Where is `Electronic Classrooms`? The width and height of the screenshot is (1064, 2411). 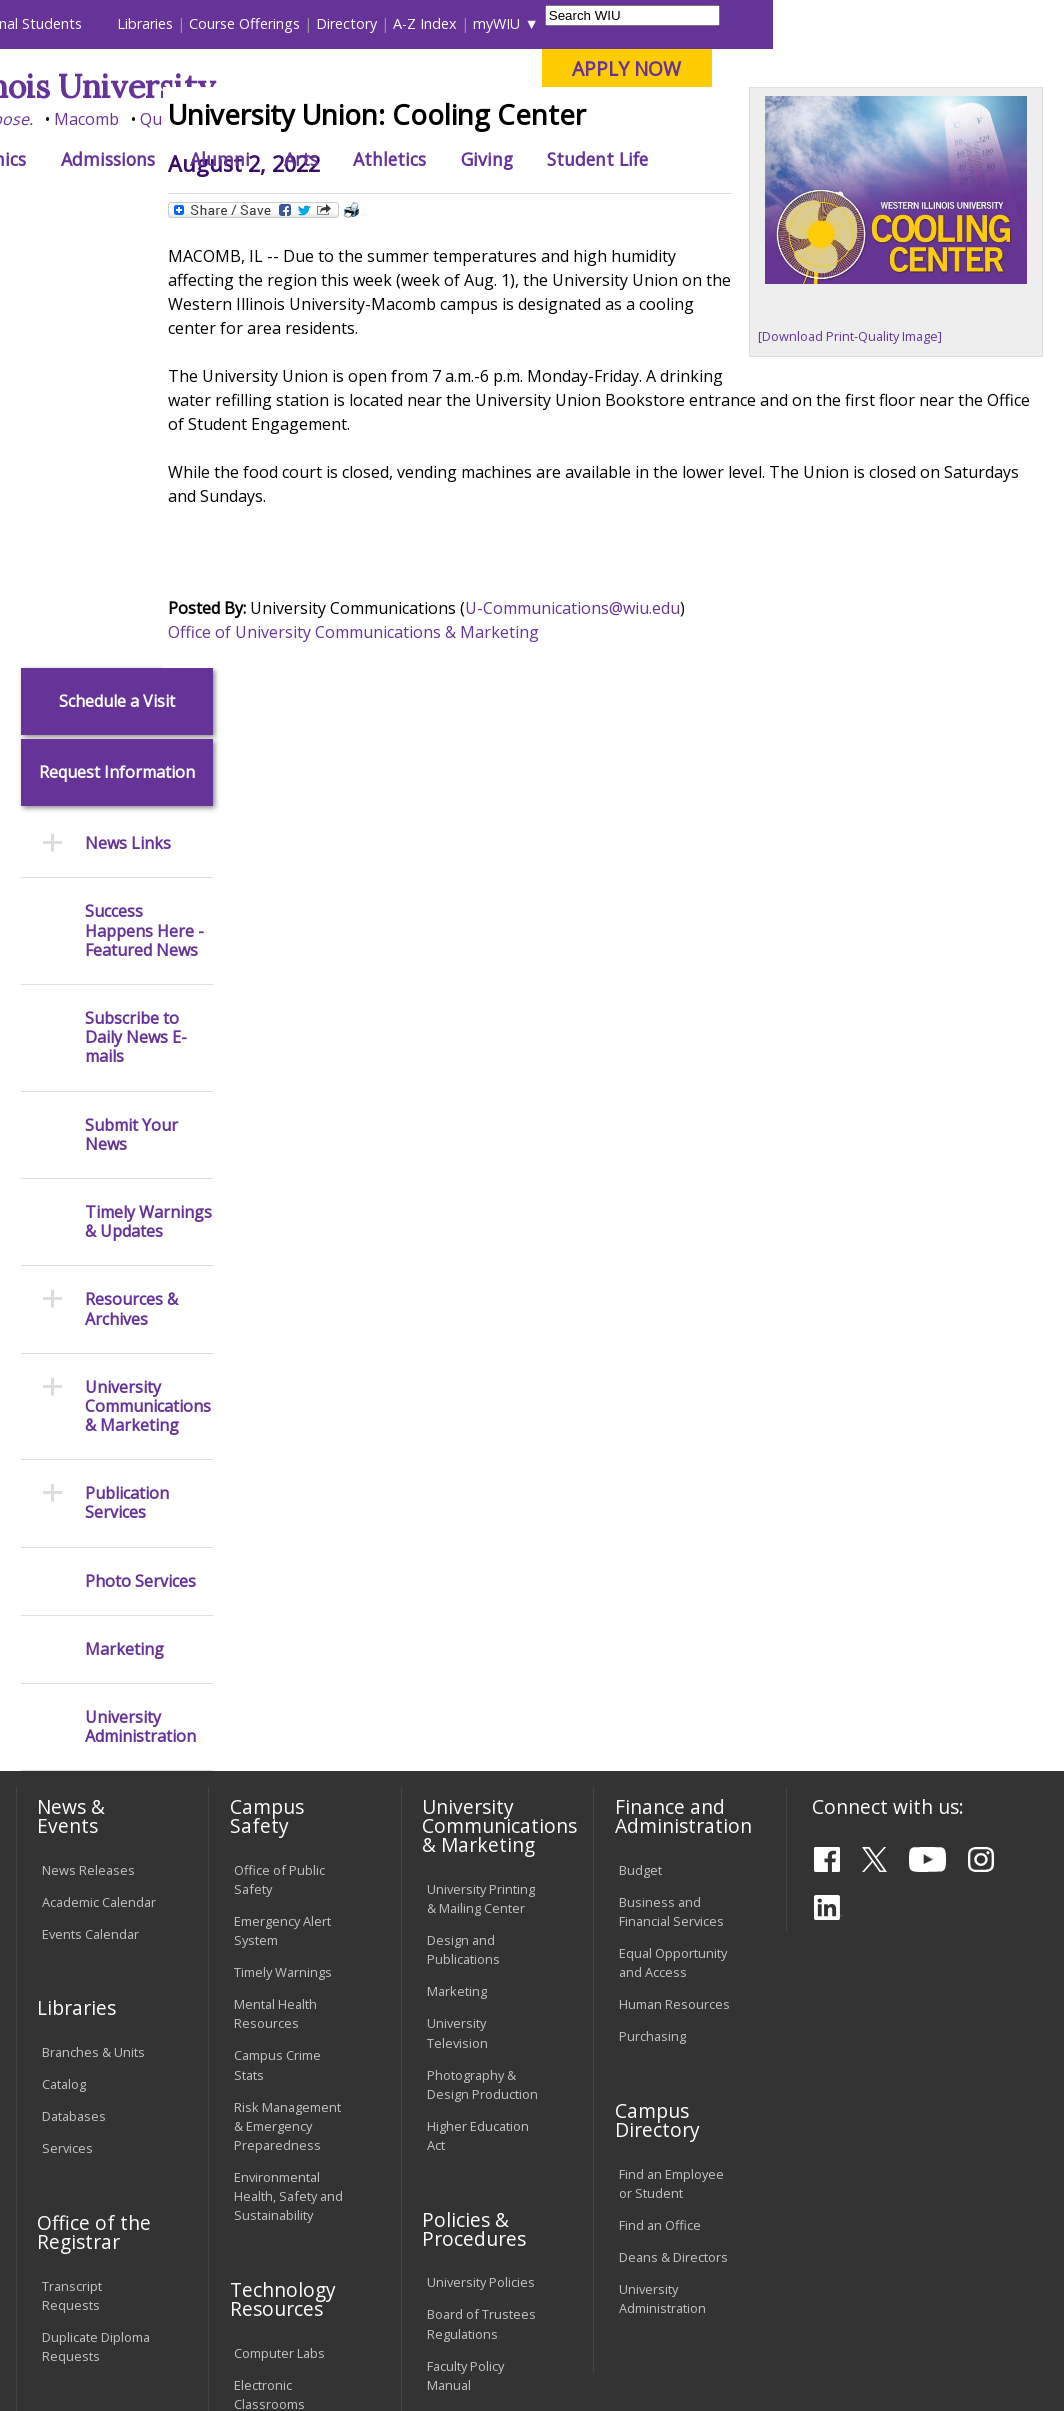 Electronic Classrooms is located at coordinates (269, 1960).